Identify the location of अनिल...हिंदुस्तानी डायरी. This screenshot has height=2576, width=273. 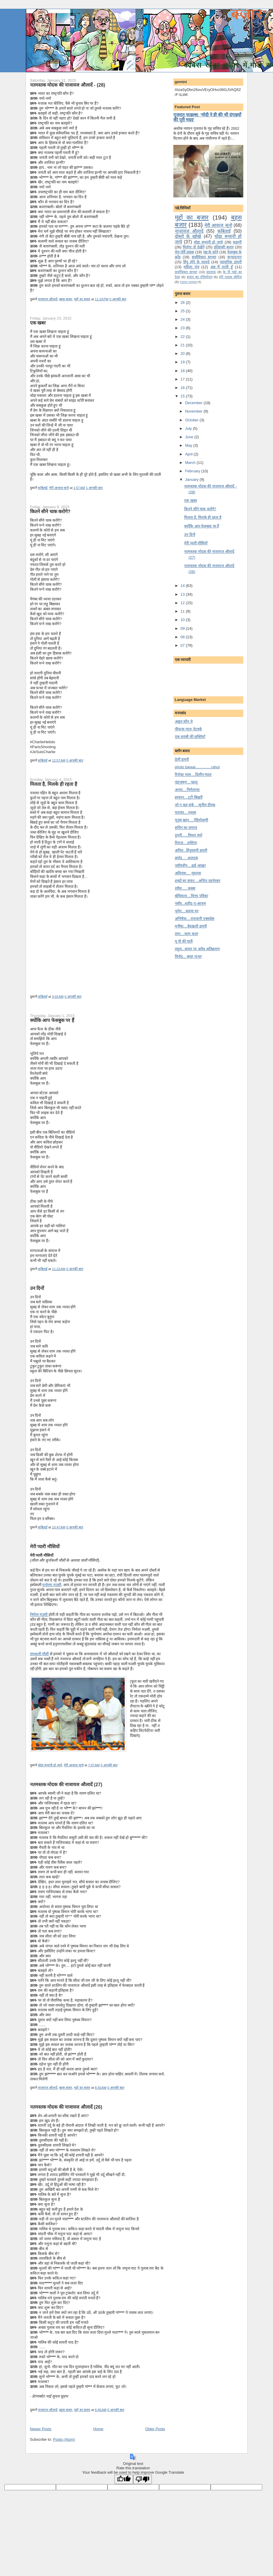
(191, 850).